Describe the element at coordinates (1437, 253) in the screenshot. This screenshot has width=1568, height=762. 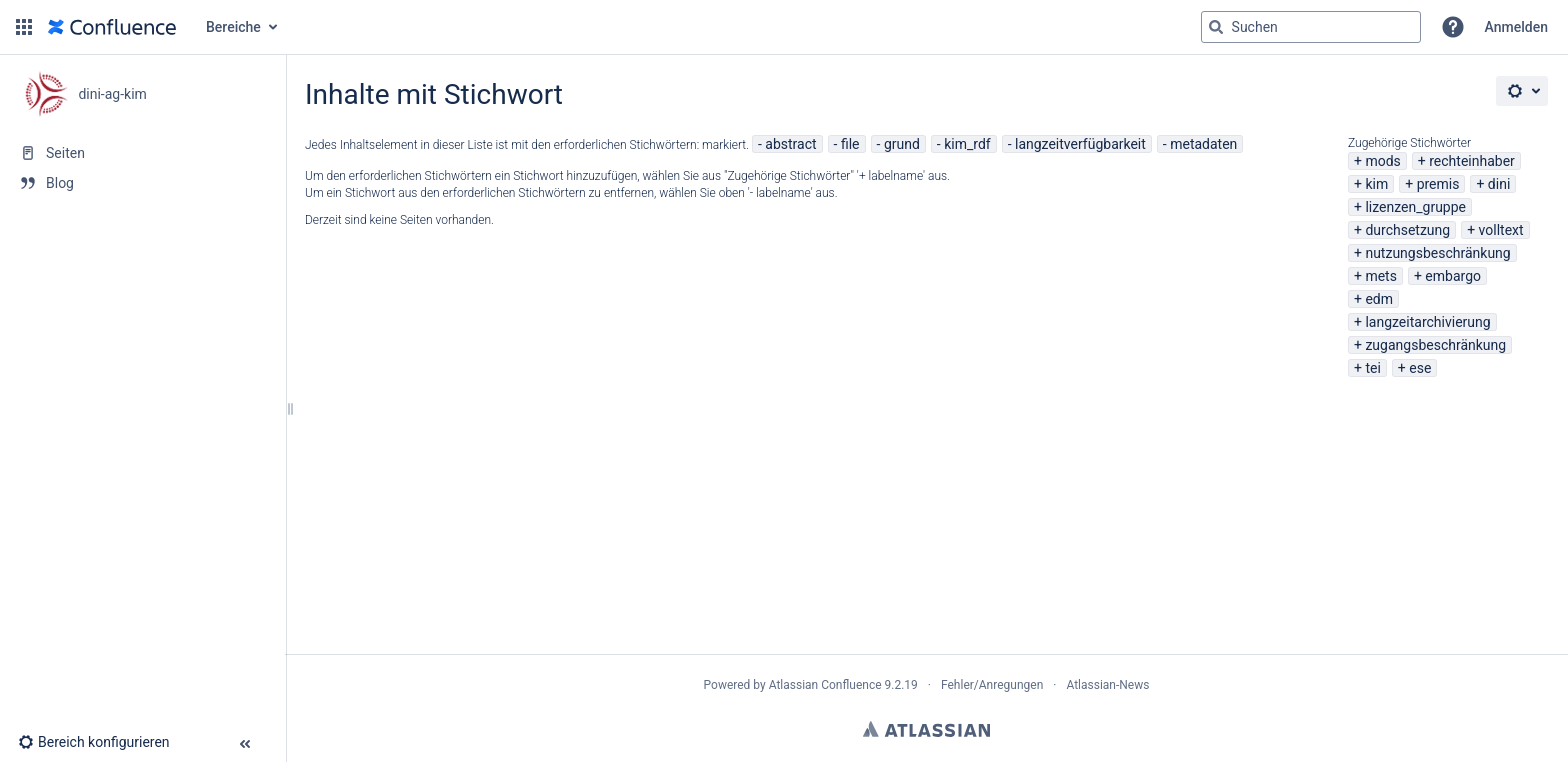
I see `nutzungsbeschränkung` at that location.